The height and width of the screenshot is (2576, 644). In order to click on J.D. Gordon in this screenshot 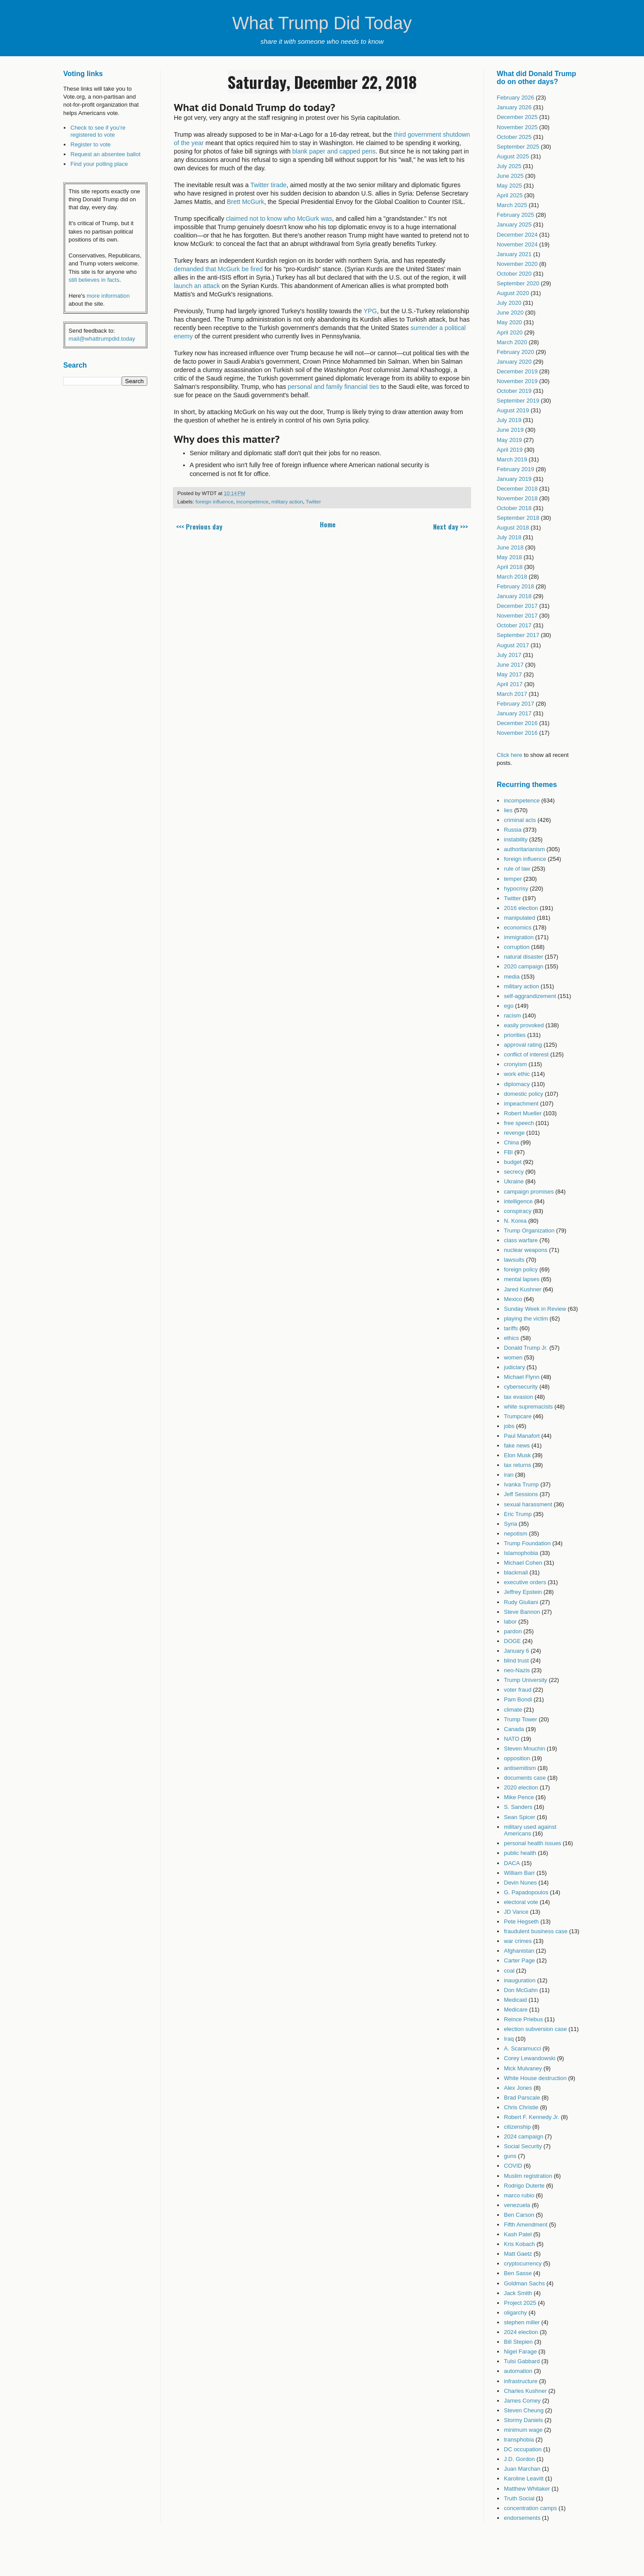, I will do `click(519, 2459)`.